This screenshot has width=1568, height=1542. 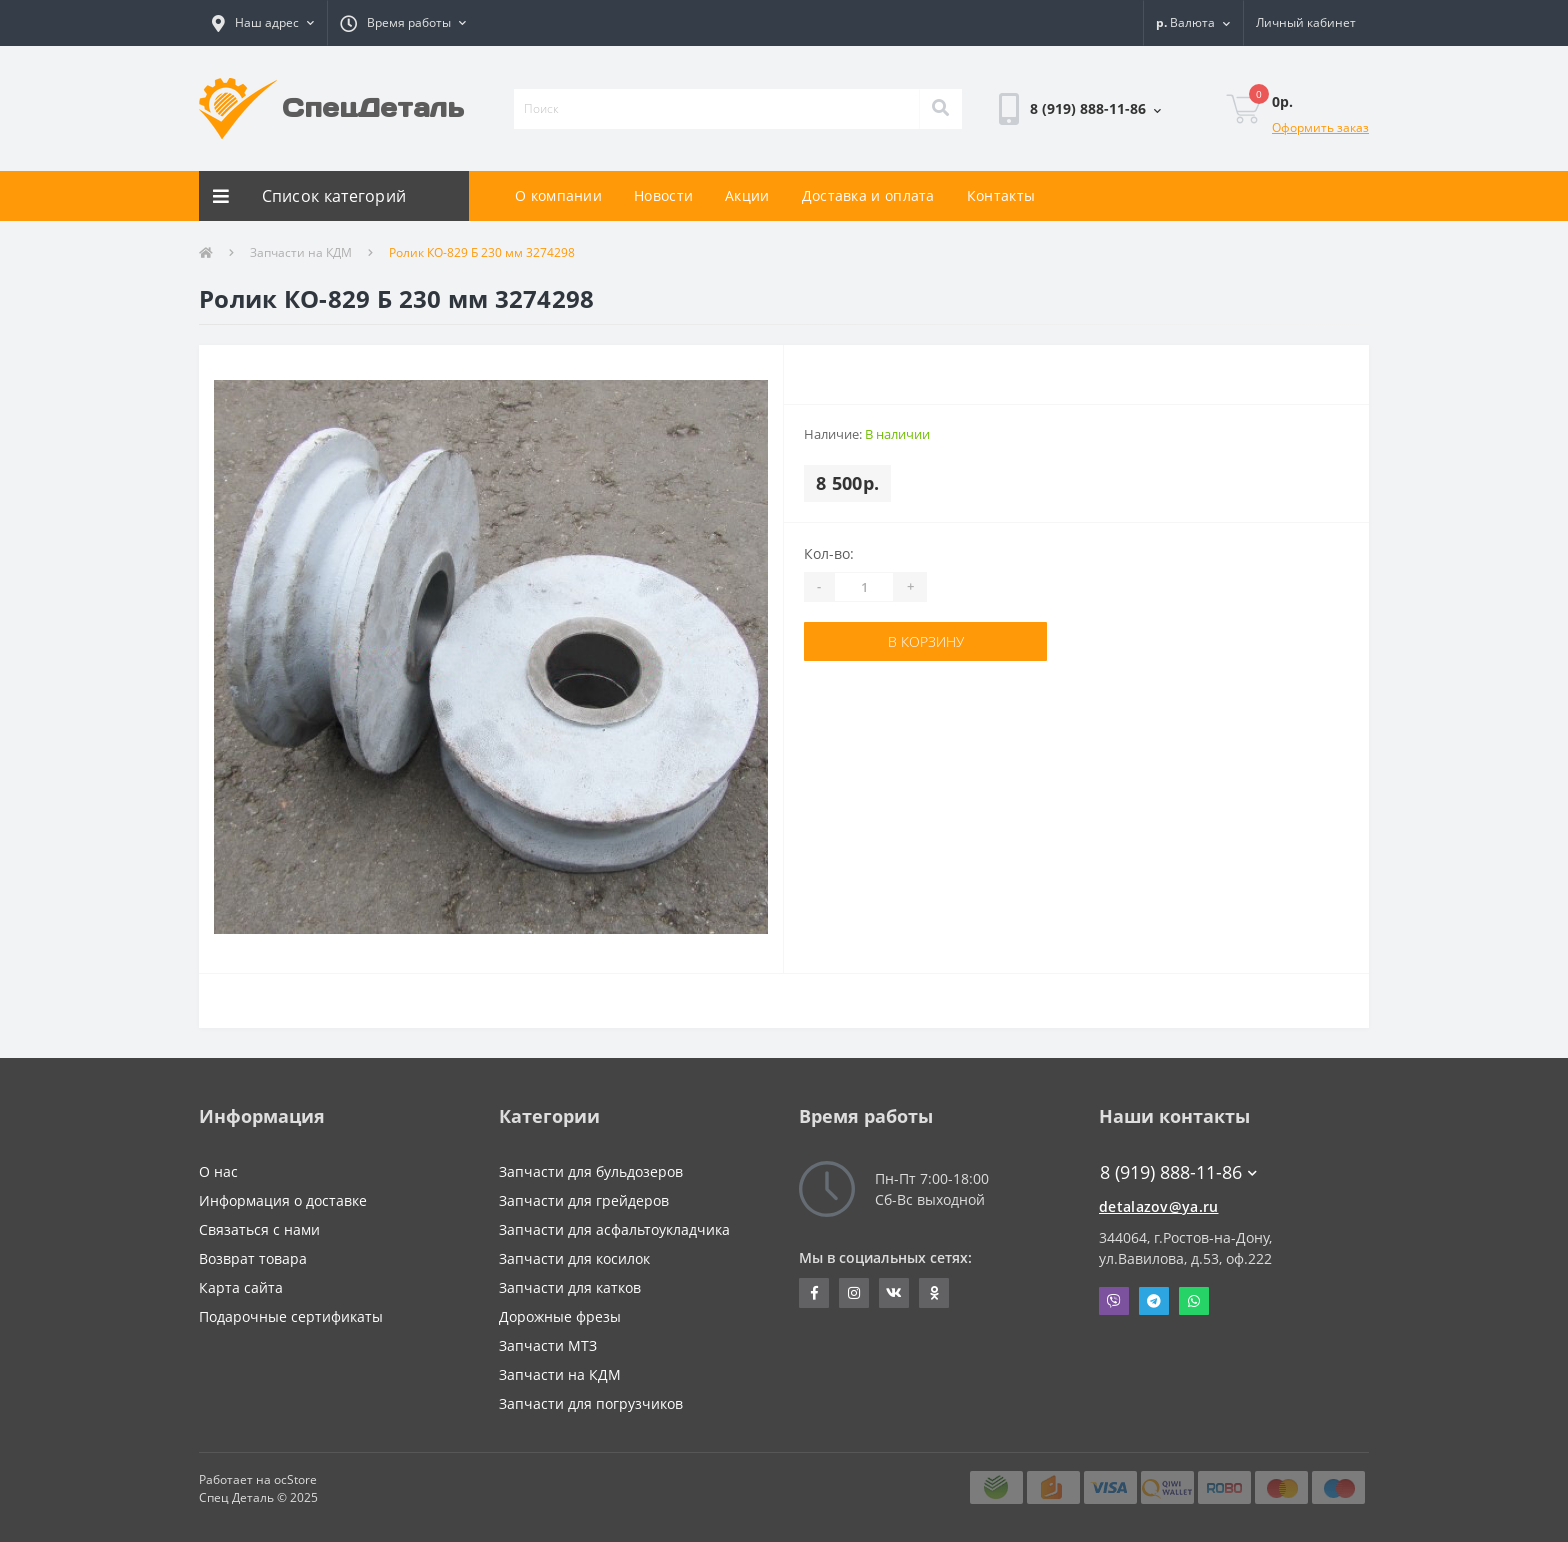 I want to click on О нас, so click(x=218, y=1171).